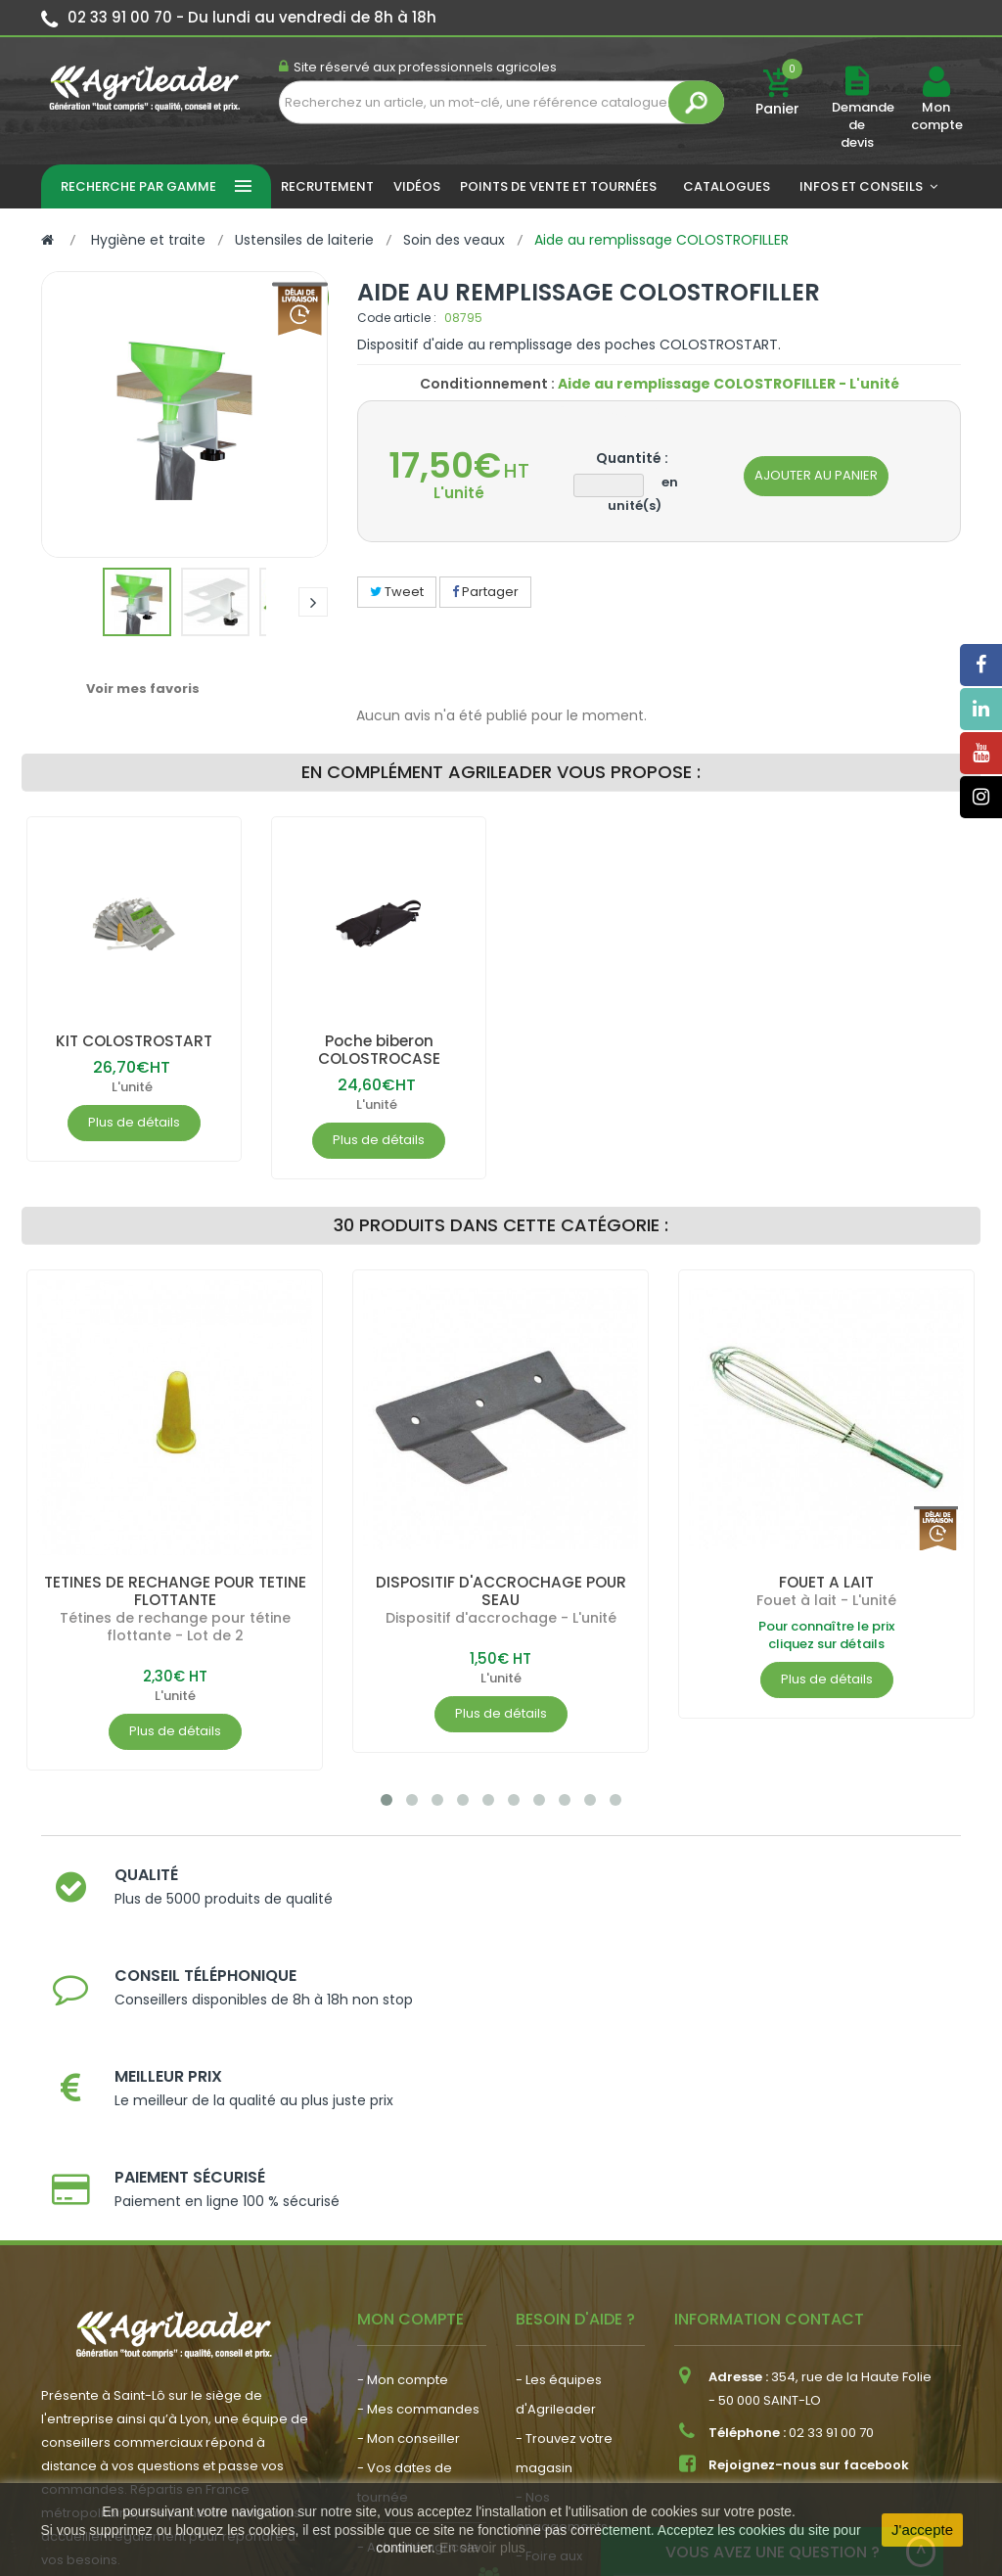  Describe the element at coordinates (402, 2151) in the screenshot. I see `- Mon compte` at that location.